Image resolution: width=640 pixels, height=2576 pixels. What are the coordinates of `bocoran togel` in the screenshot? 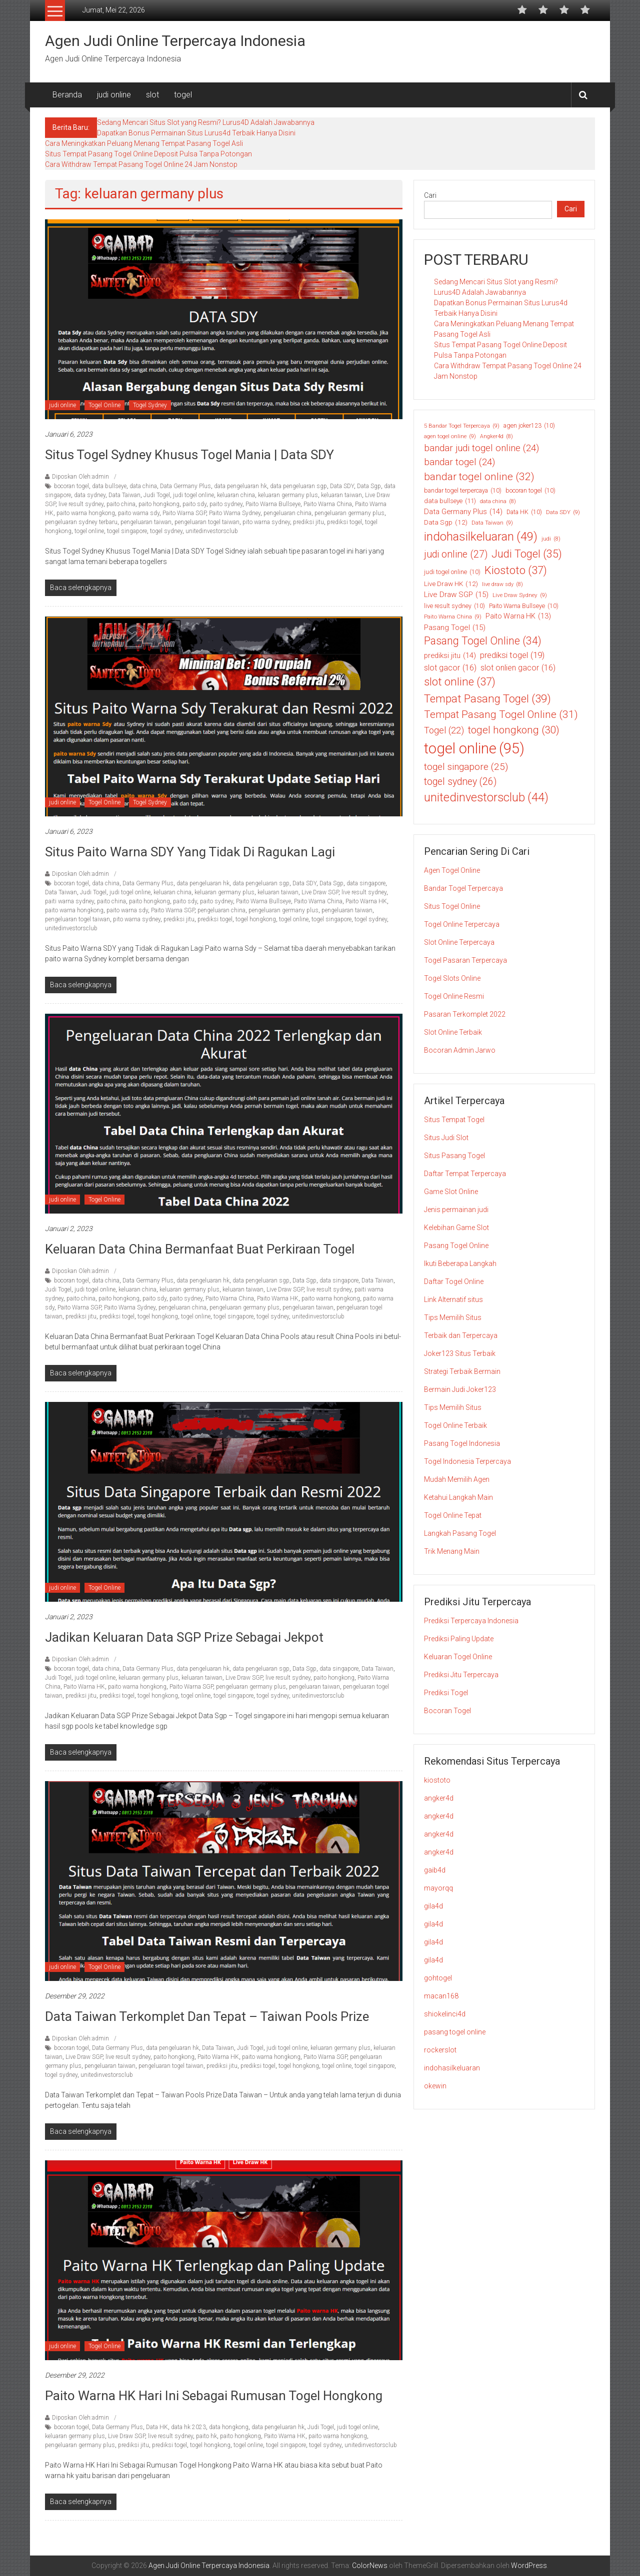 It's located at (71, 486).